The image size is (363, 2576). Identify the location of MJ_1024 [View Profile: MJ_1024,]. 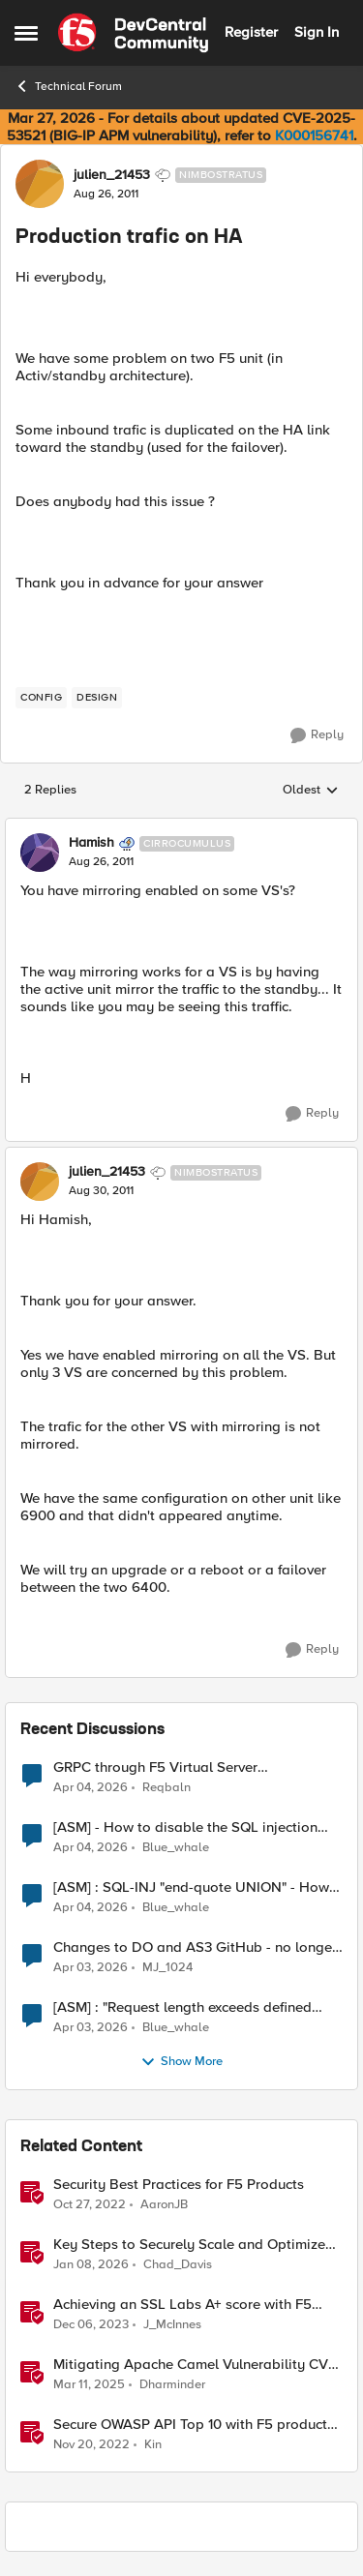
(167, 1967).